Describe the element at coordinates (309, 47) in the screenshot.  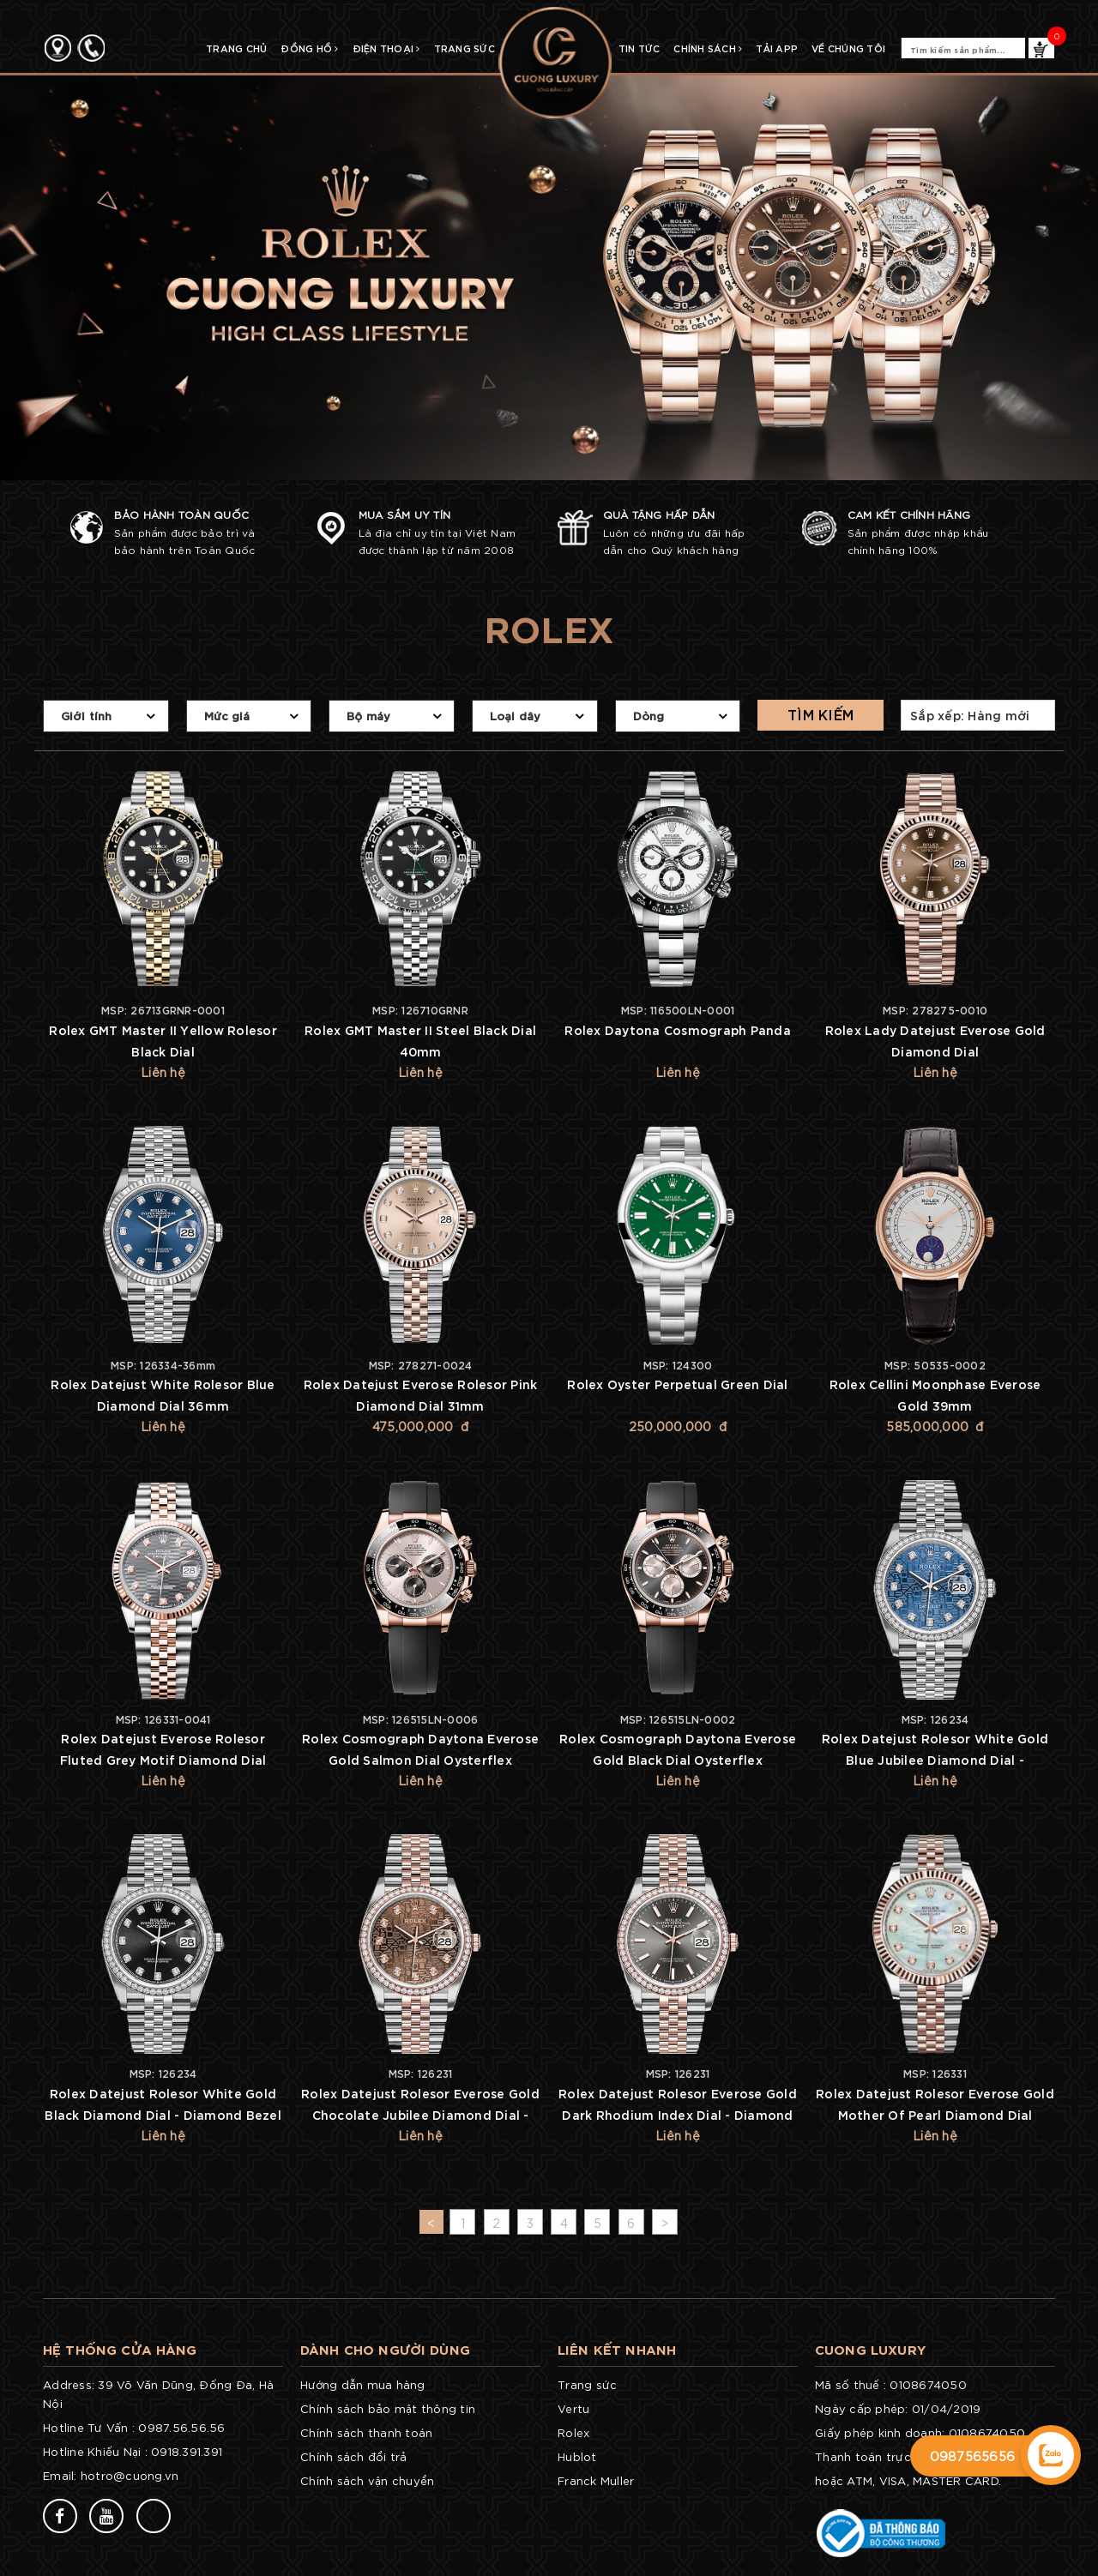
I see `Đồng Hồ` at that location.